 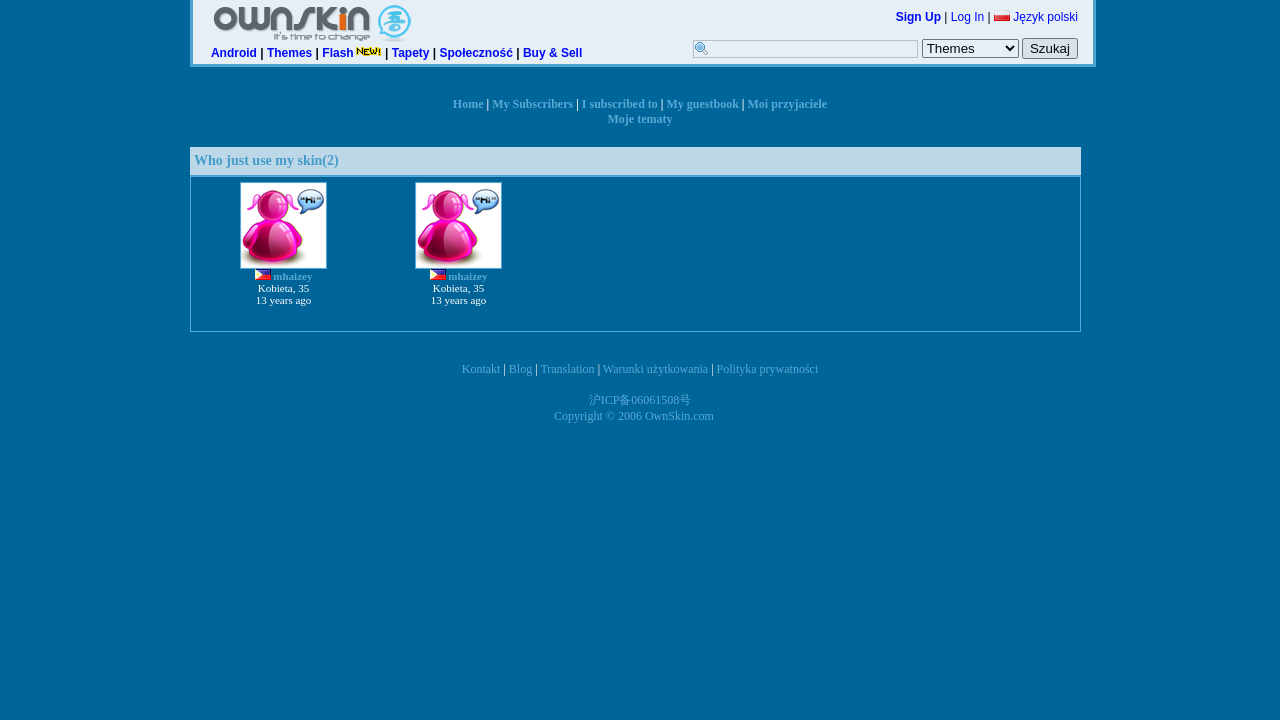 I want to click on Copyright © 2006 OwnSkin.com, so click(x=634, y=416).